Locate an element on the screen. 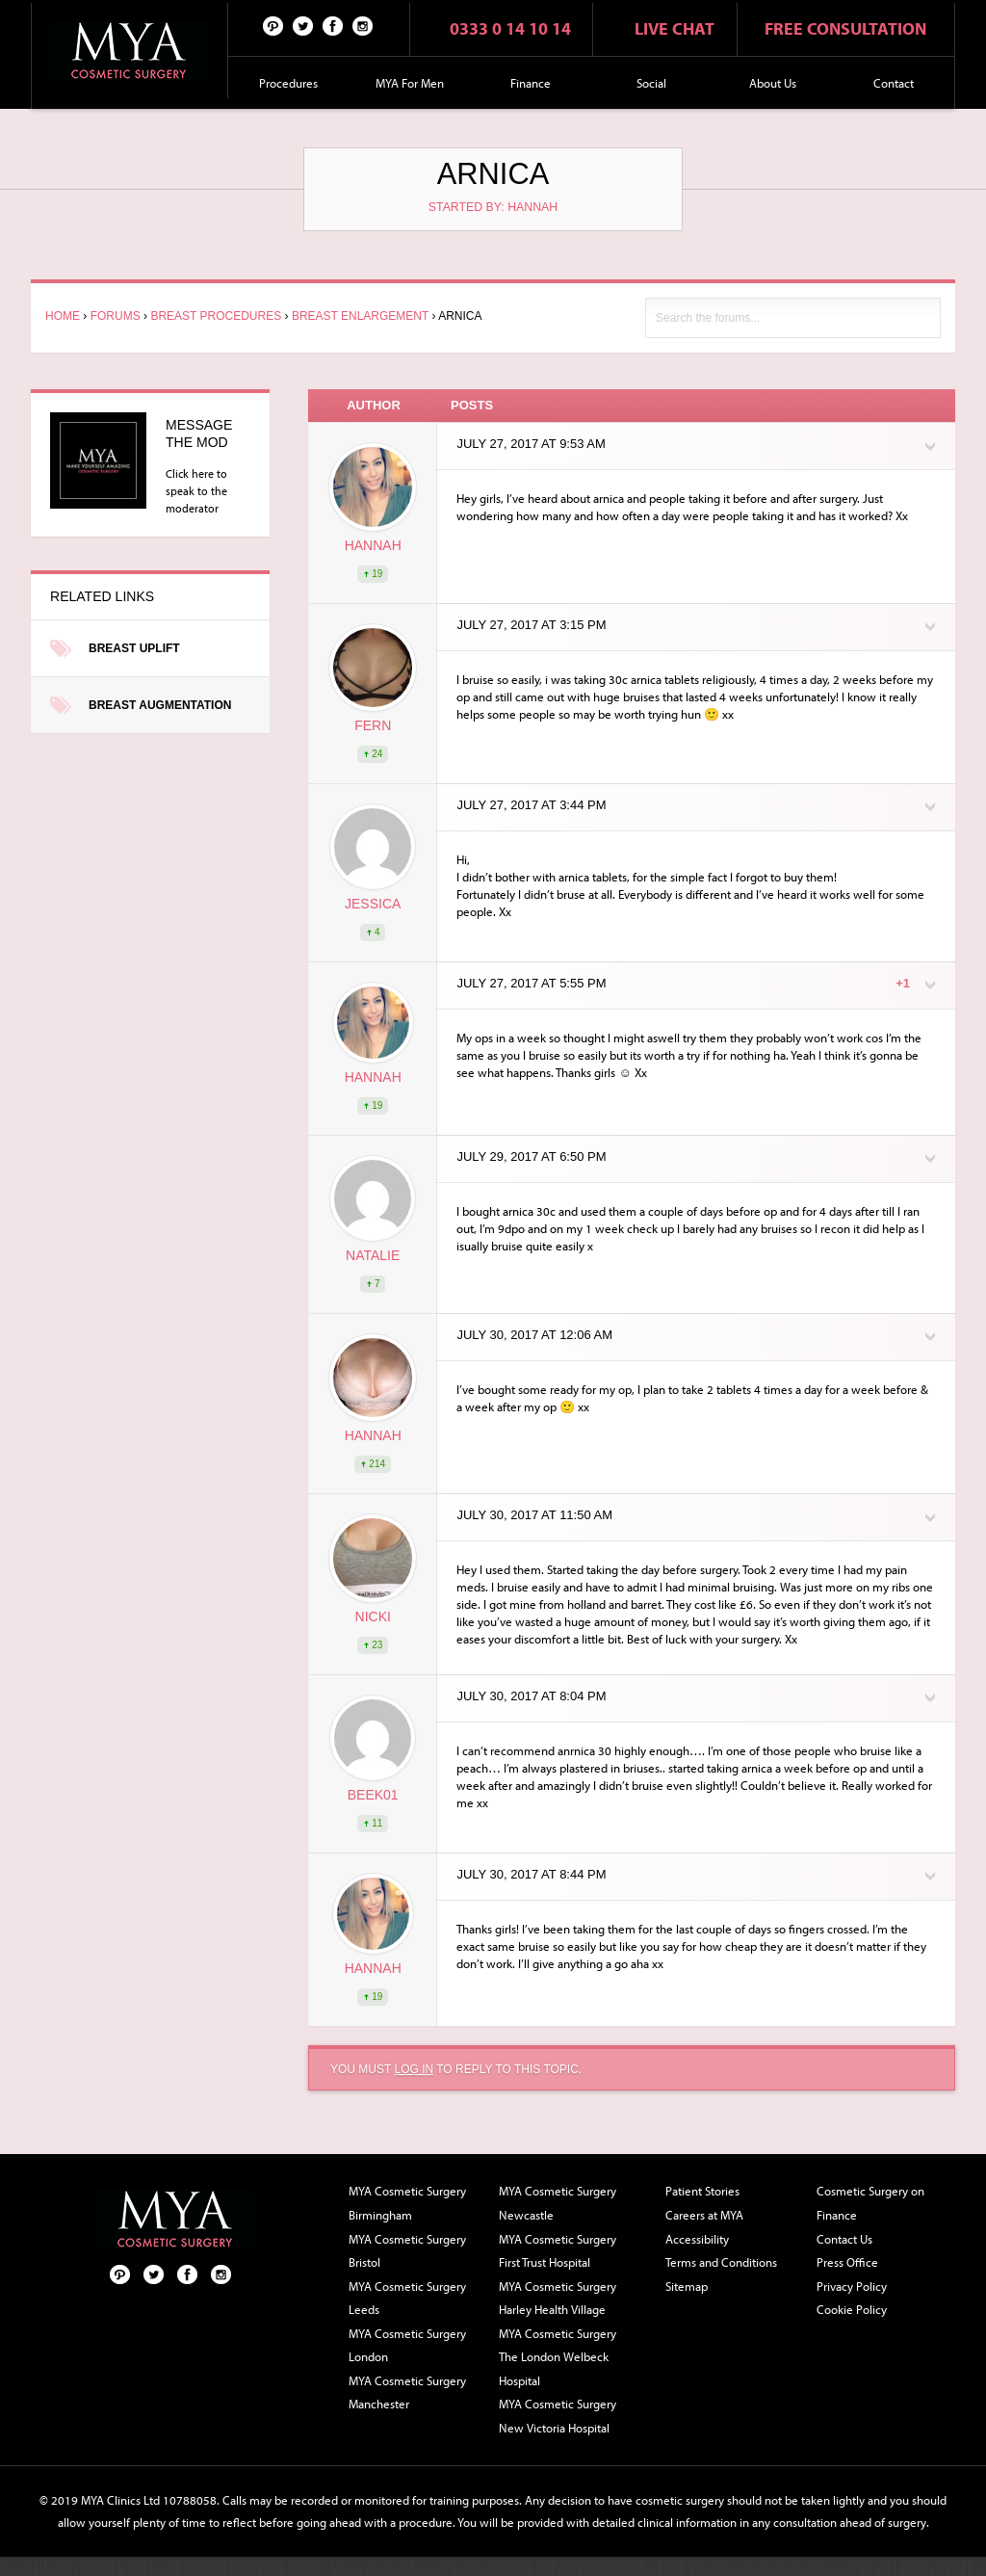  MYA Cosmetic Surgery New Victoria Hospital is located at coordinates (557, 2415).